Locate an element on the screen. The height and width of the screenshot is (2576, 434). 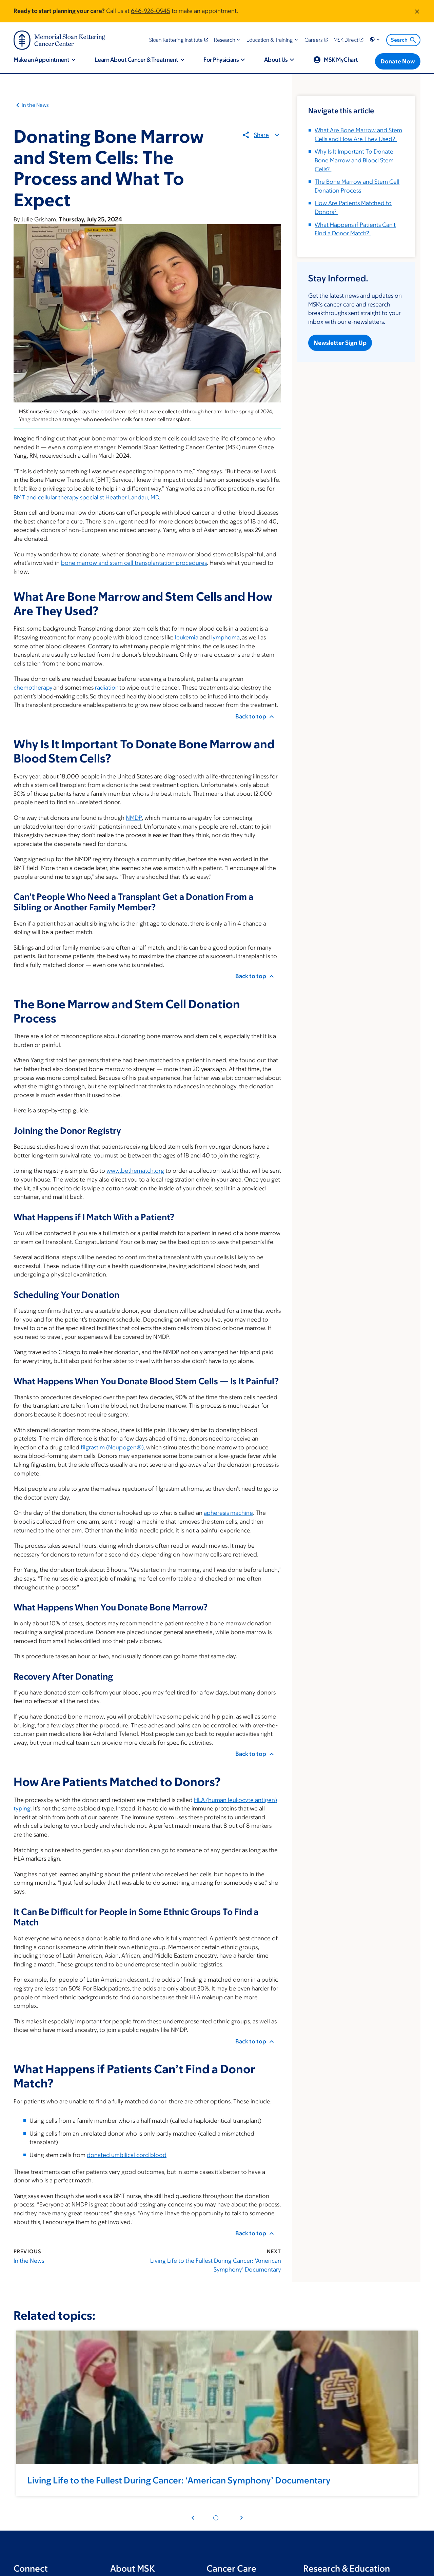
chemotherapy is located at coordinates (33, 687).